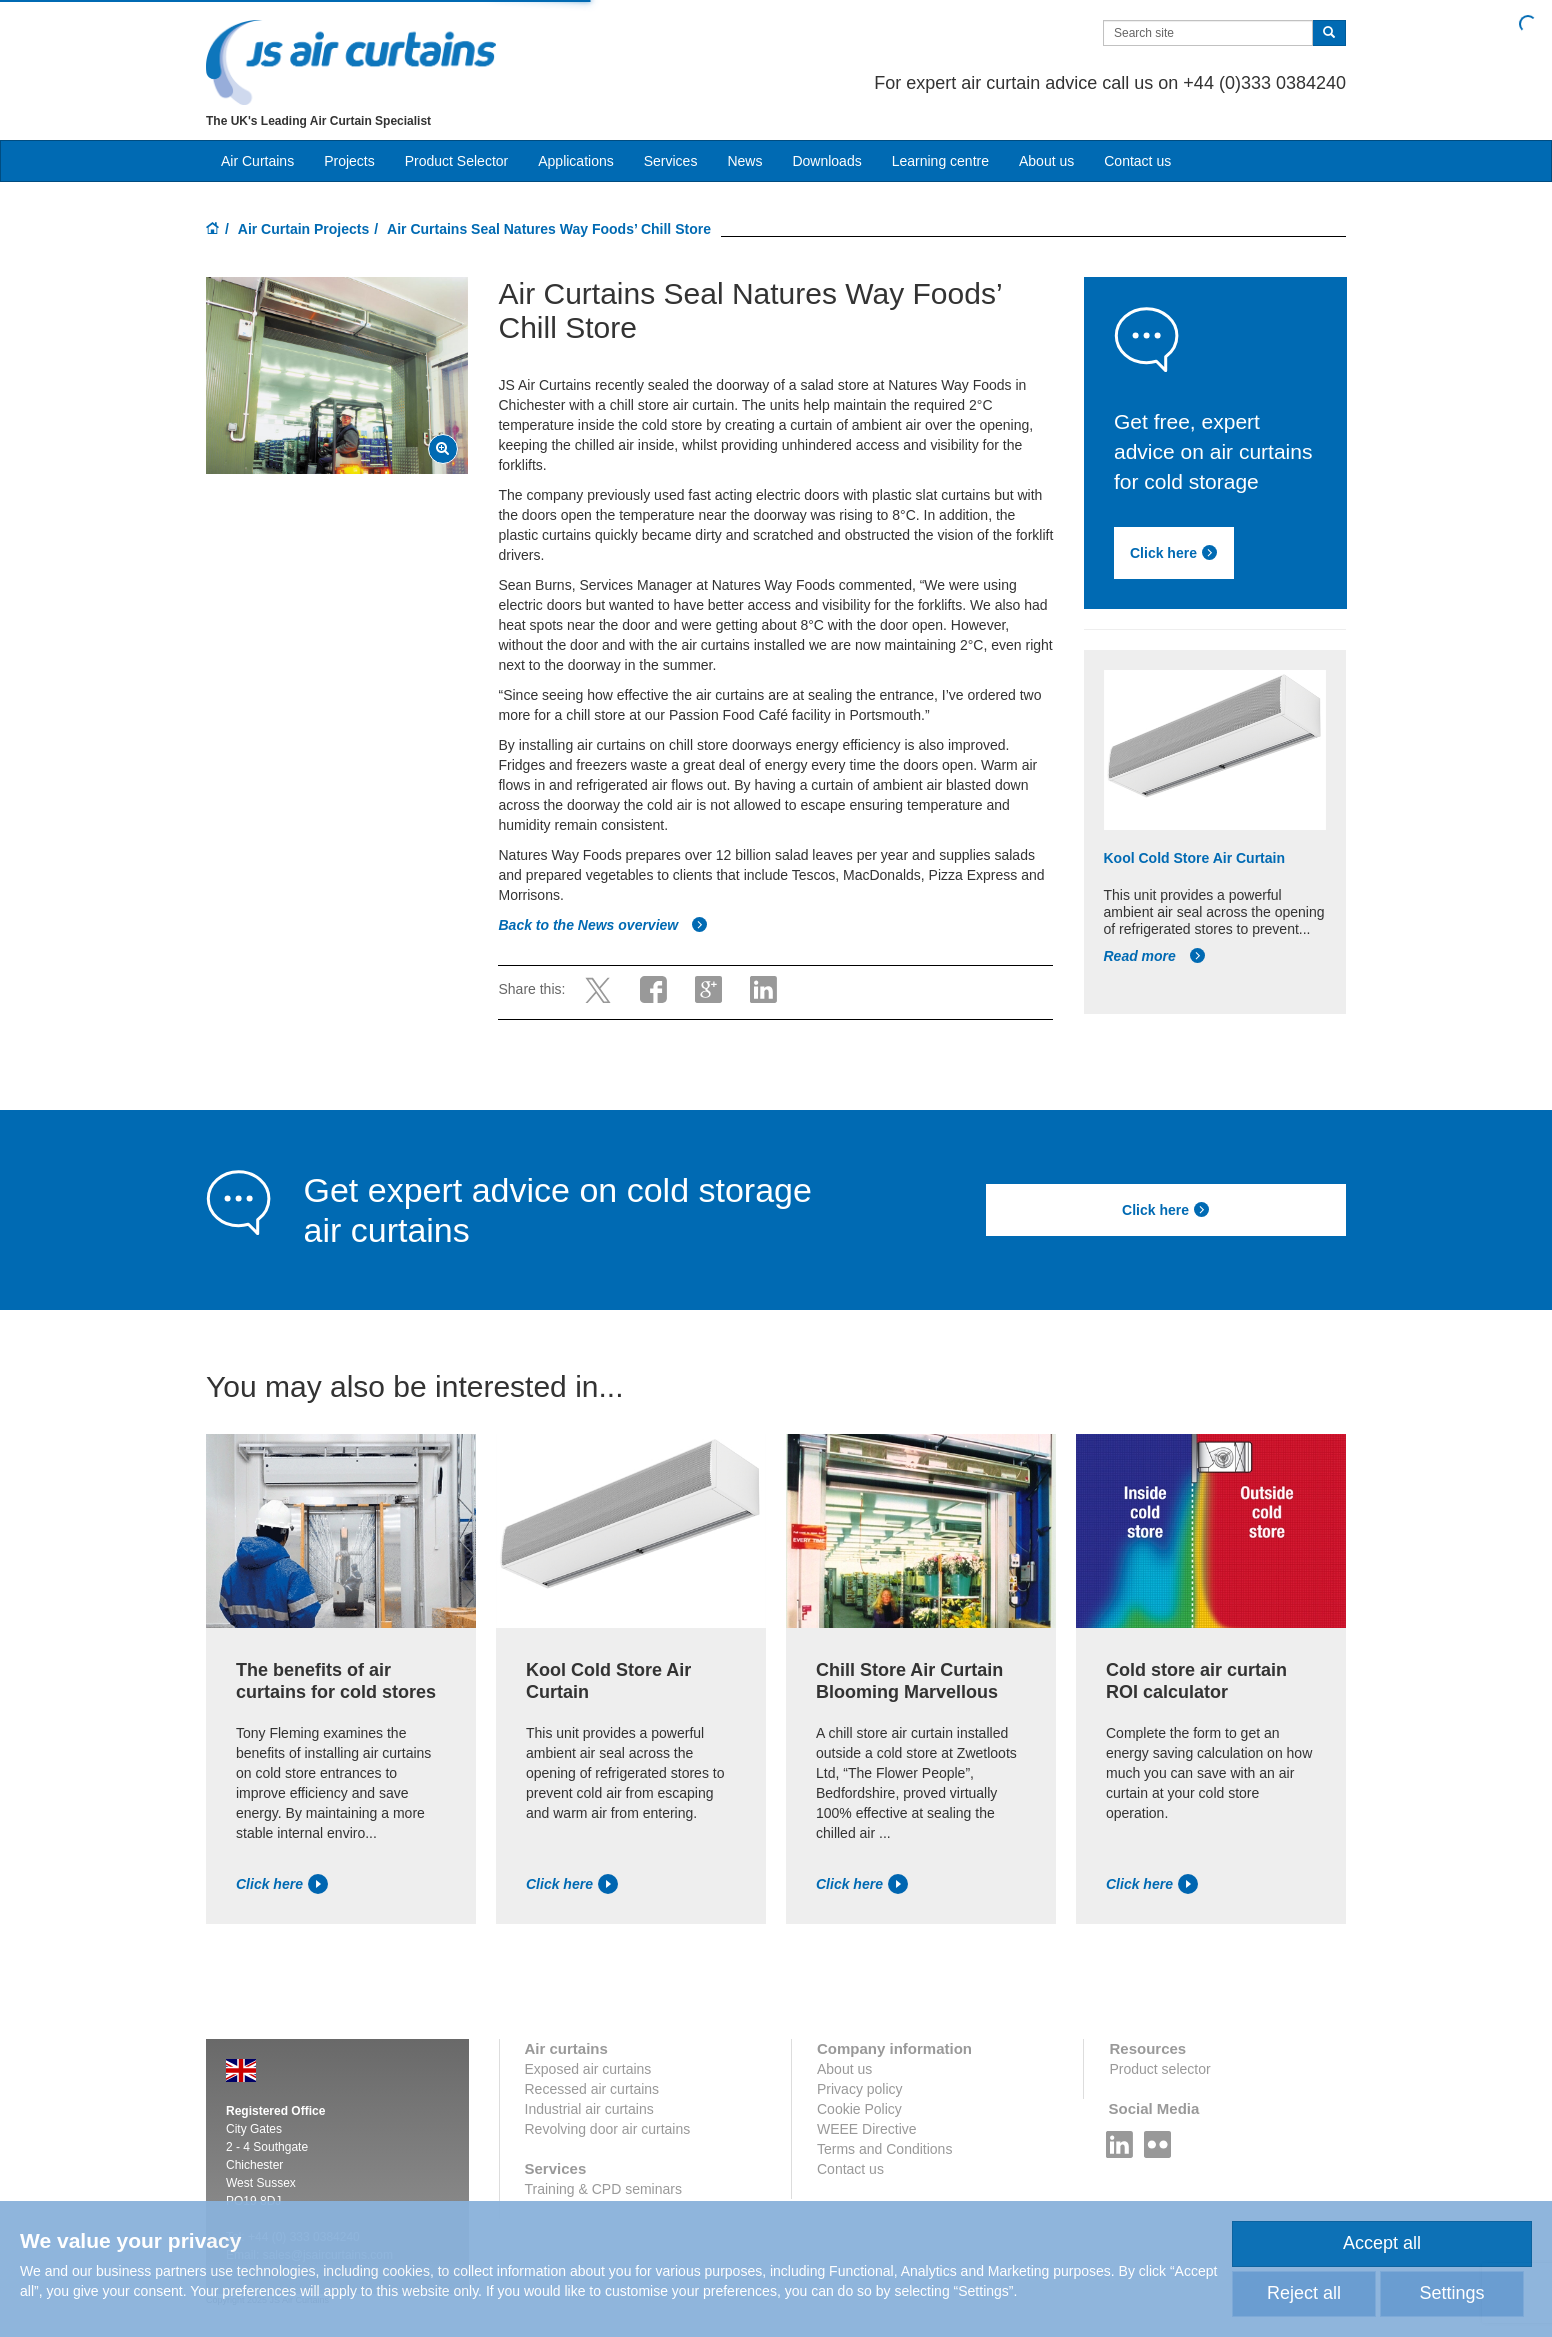  Describe the element at coordinates (457, 161) in the screenshot. I see `Product Selector` at that location.